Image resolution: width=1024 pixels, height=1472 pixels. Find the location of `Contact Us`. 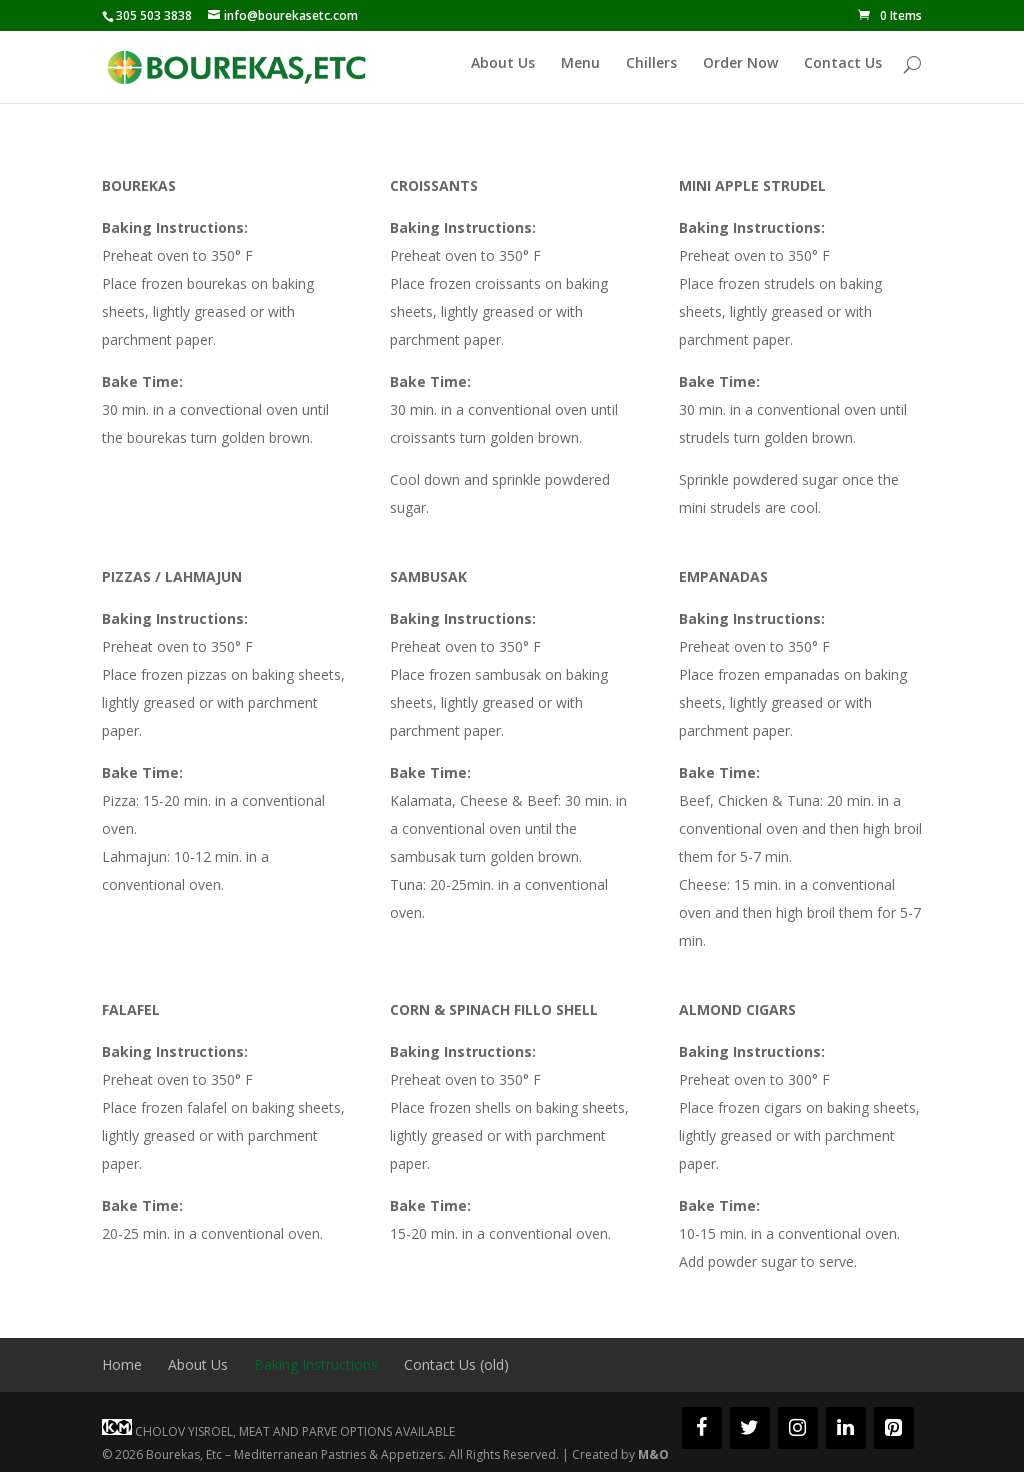

Contact Us is located at coordinates (843, 72).